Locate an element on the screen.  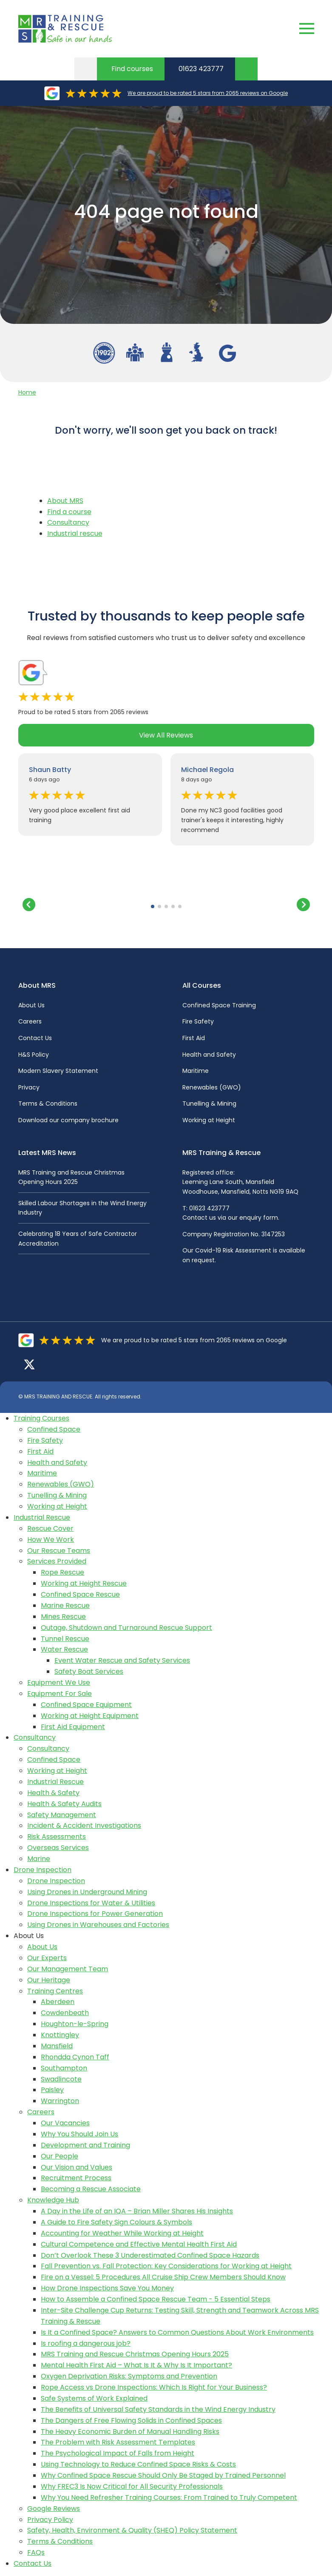
The Heavy Economic Burden of Manual Handling Risks is located at coordinates (130, 2431).